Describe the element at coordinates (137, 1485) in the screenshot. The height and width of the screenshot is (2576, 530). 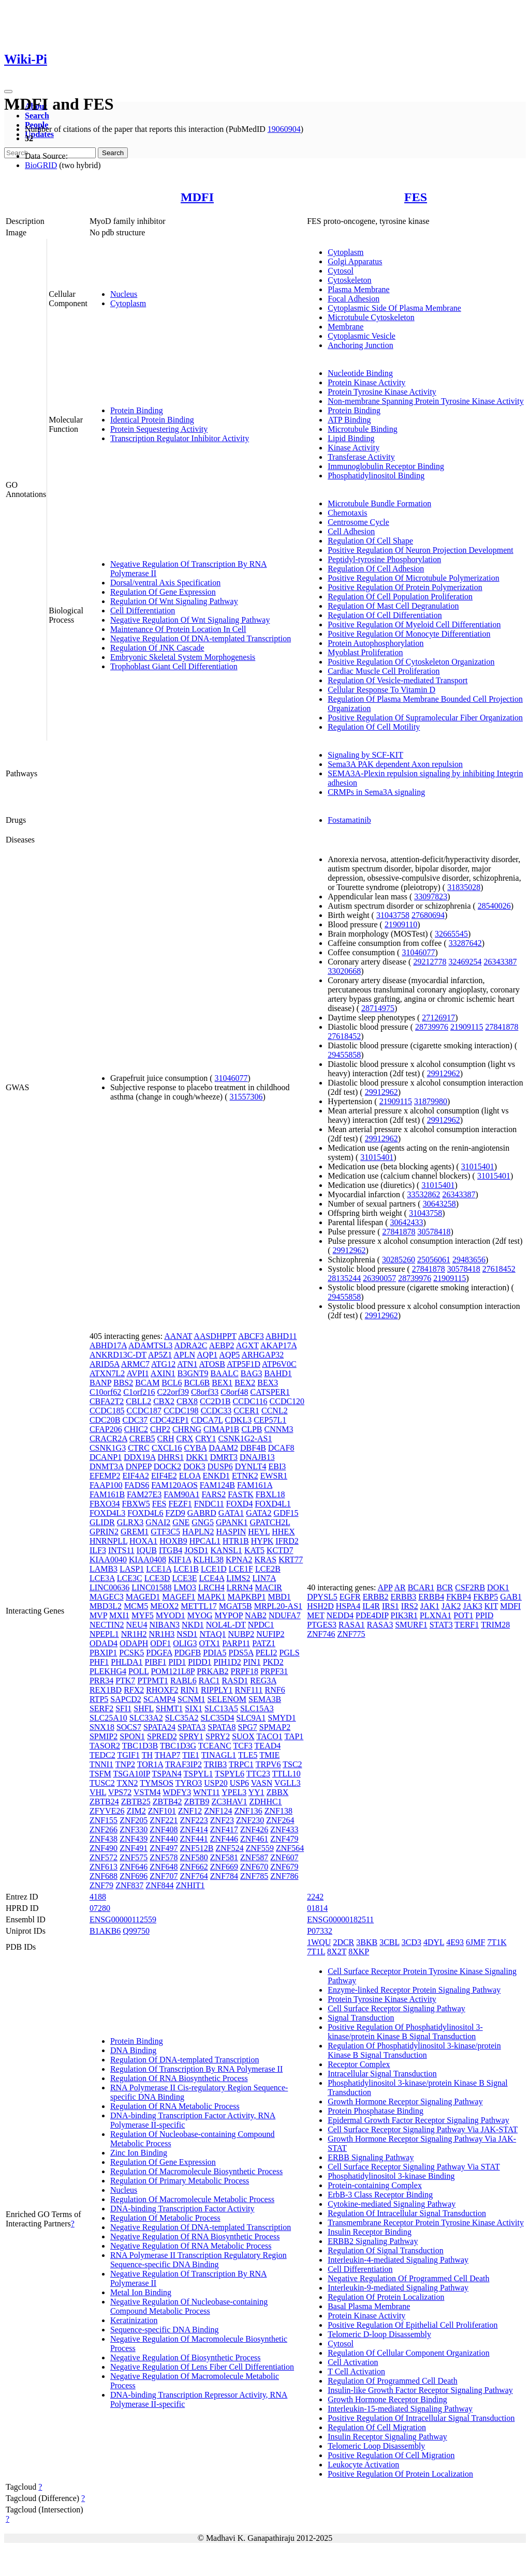
I see `FADS6` at that location.